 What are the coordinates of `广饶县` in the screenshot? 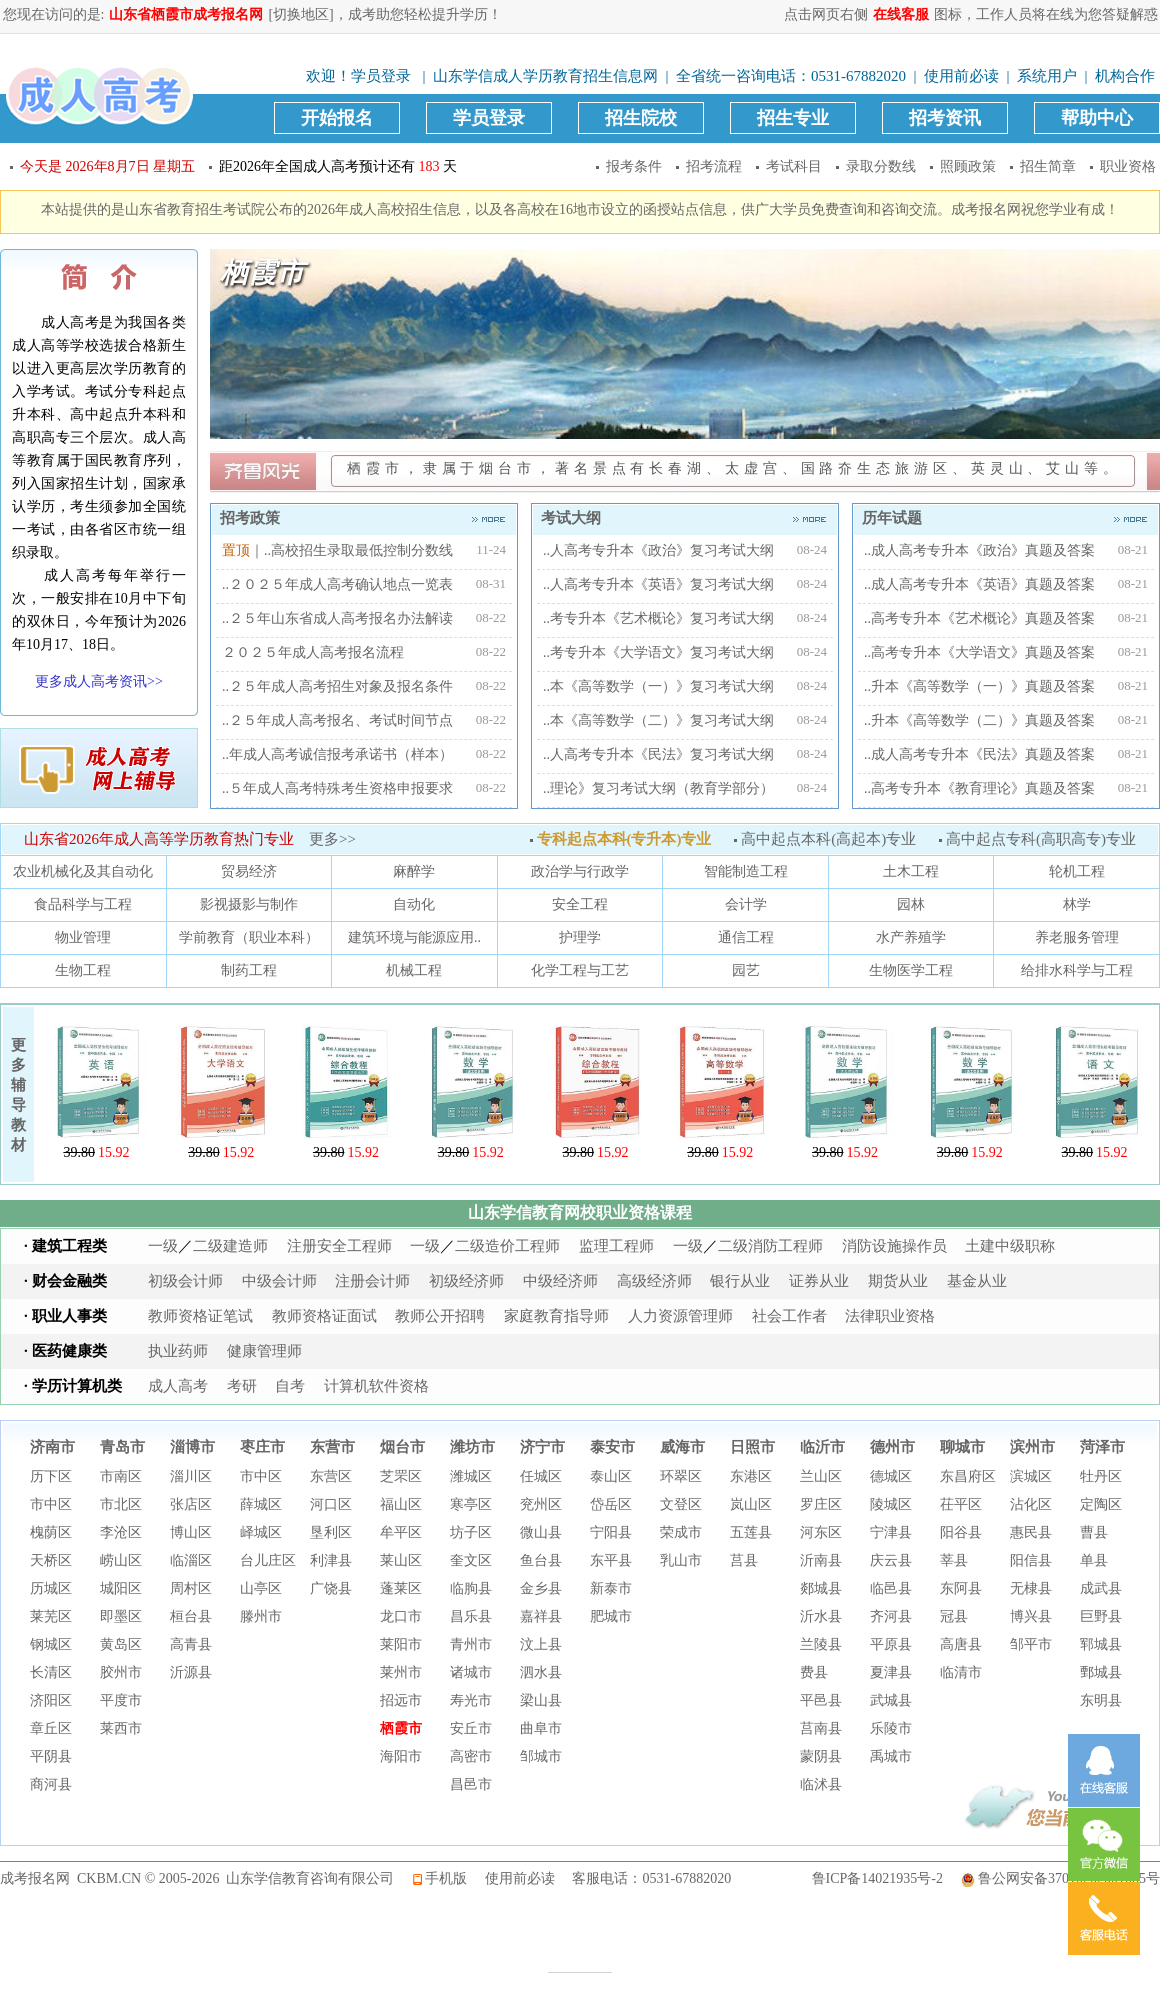 It's located at (331, 1588).